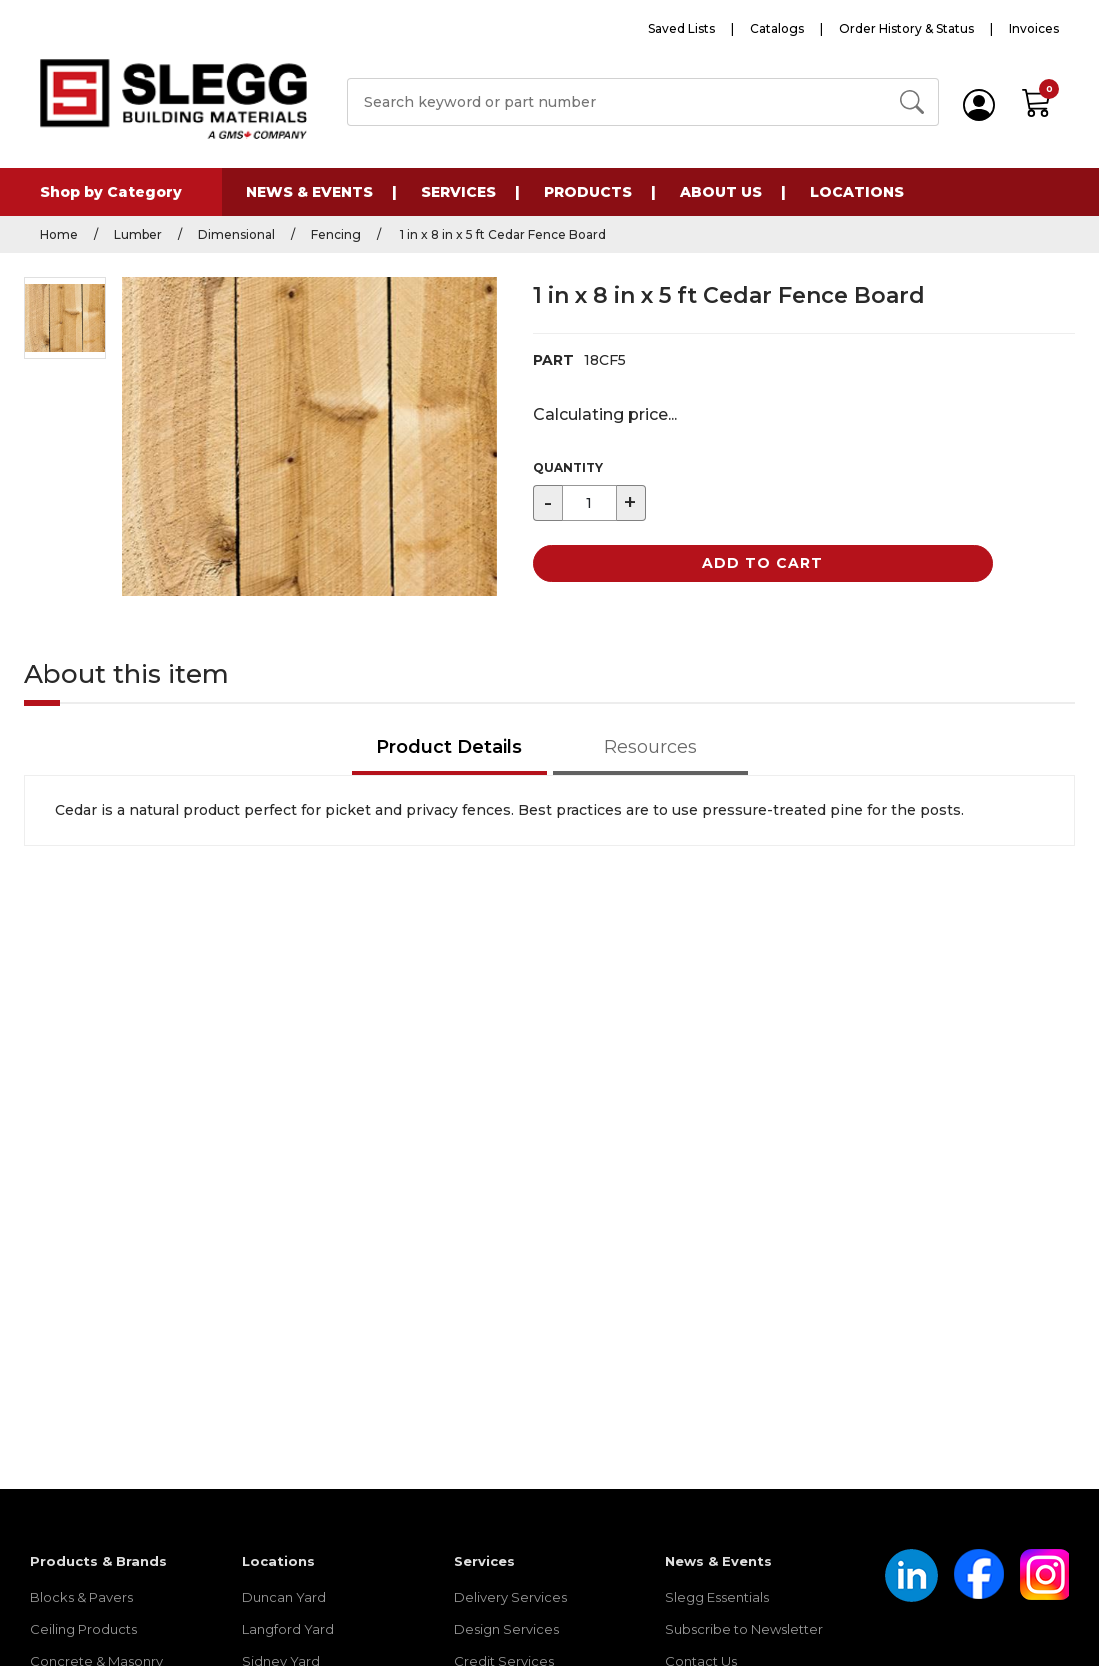 This screenshot has height=1666, width=1099. I want to click on About Us, so click(721, 192).